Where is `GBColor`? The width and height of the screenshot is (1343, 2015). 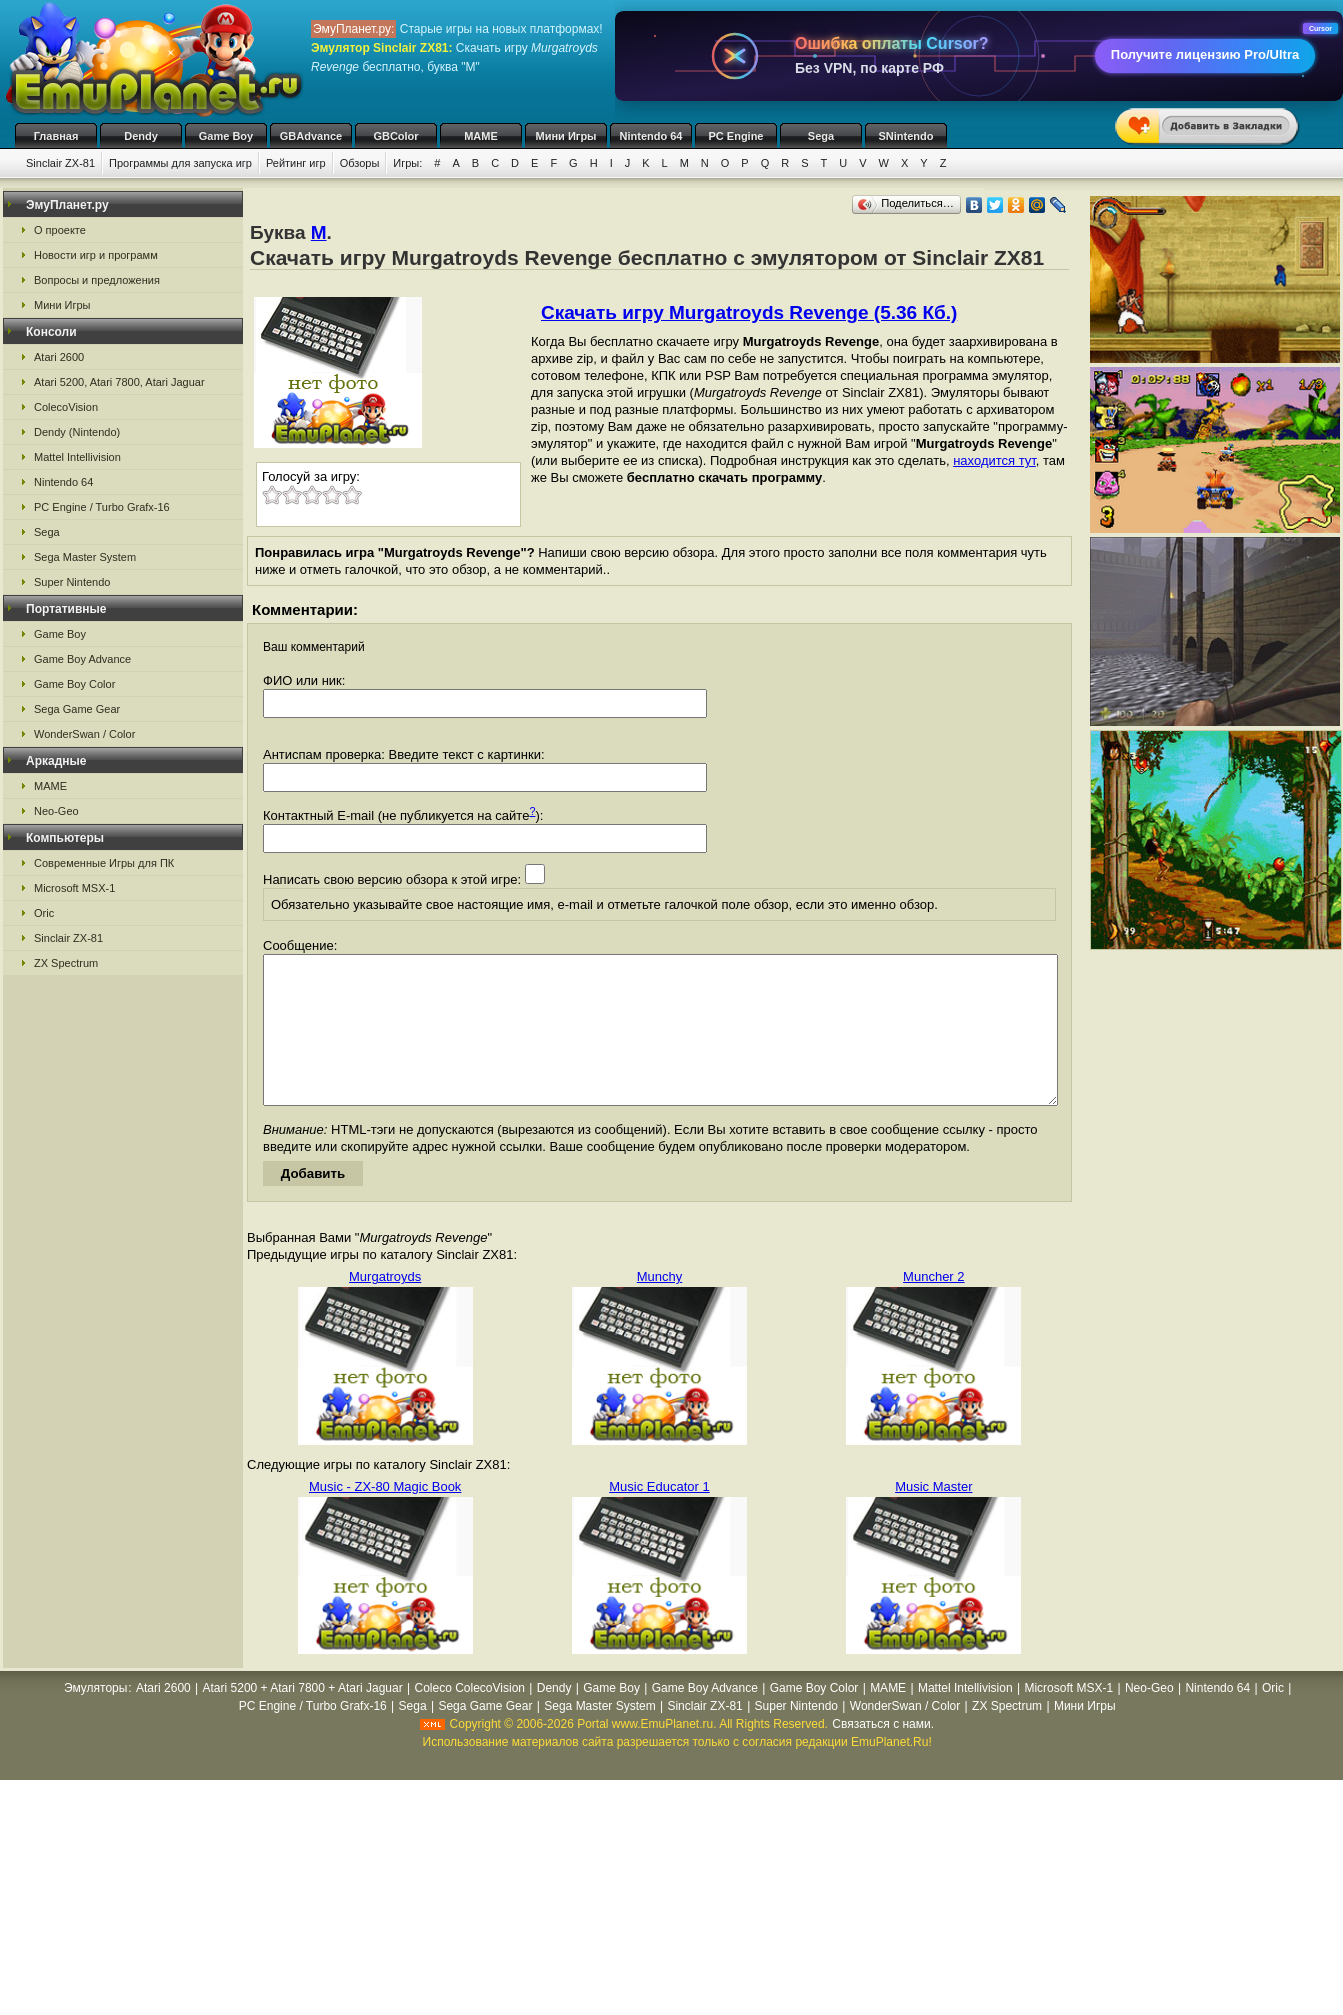 GBColor is located at coordinates (395, 136).